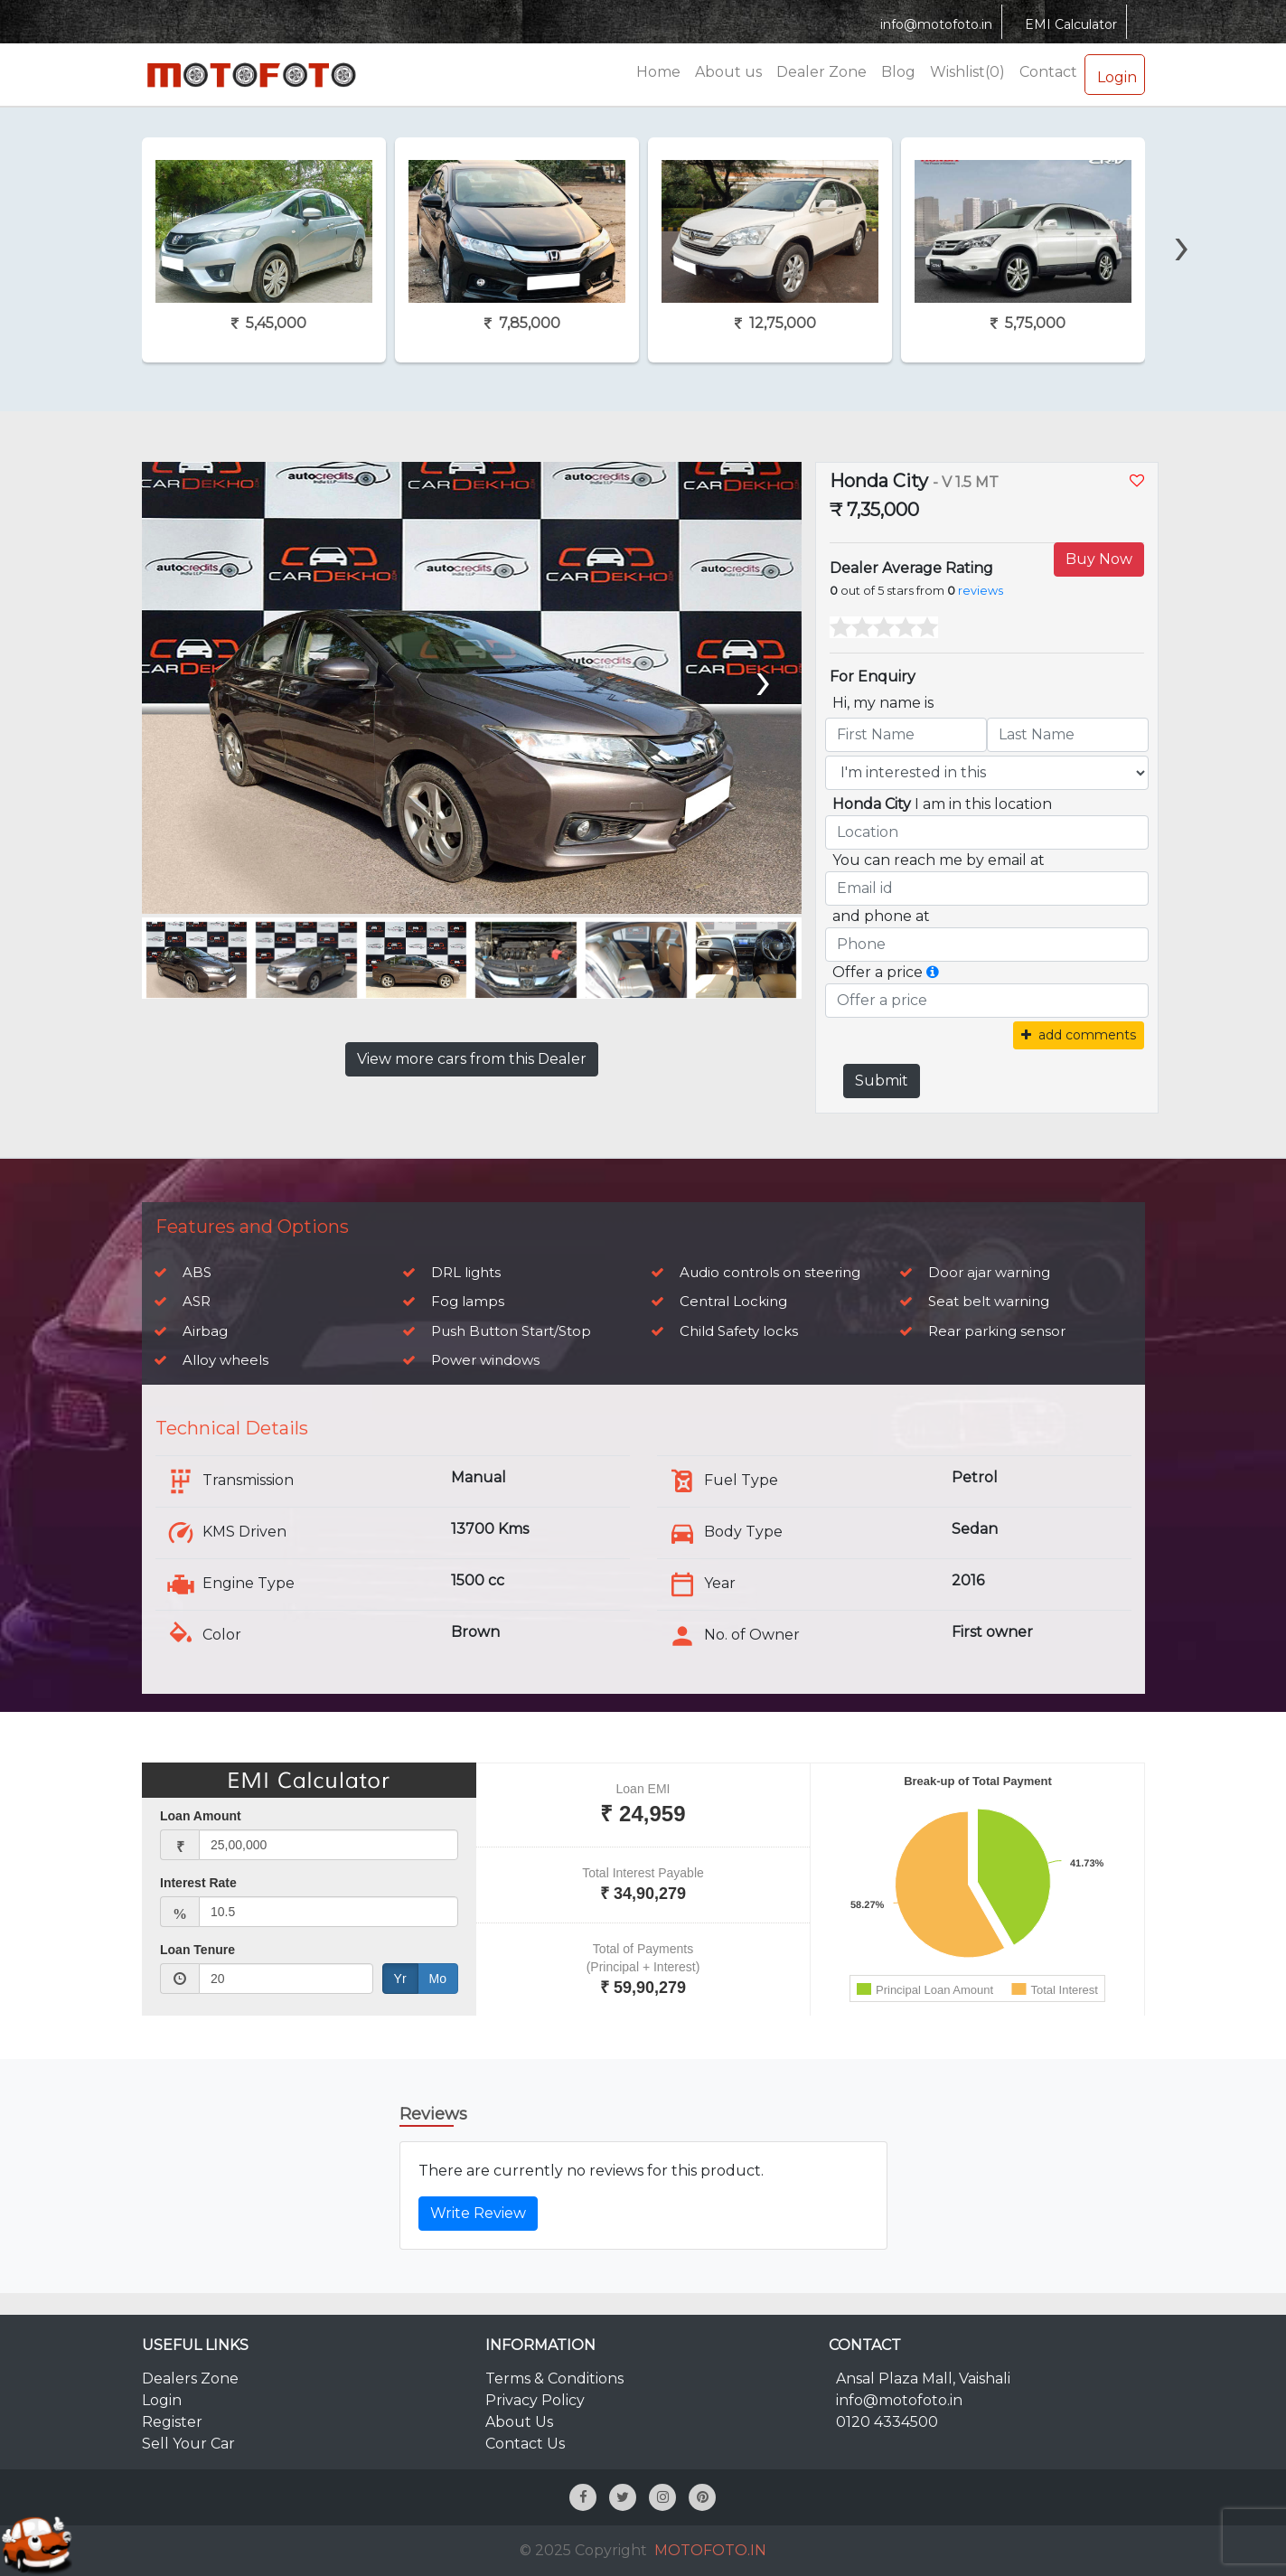 The image size is (1286, 2576). Describe the element at coordinates (478, 2213) in the screenshot. I see `Write Review` at that location.